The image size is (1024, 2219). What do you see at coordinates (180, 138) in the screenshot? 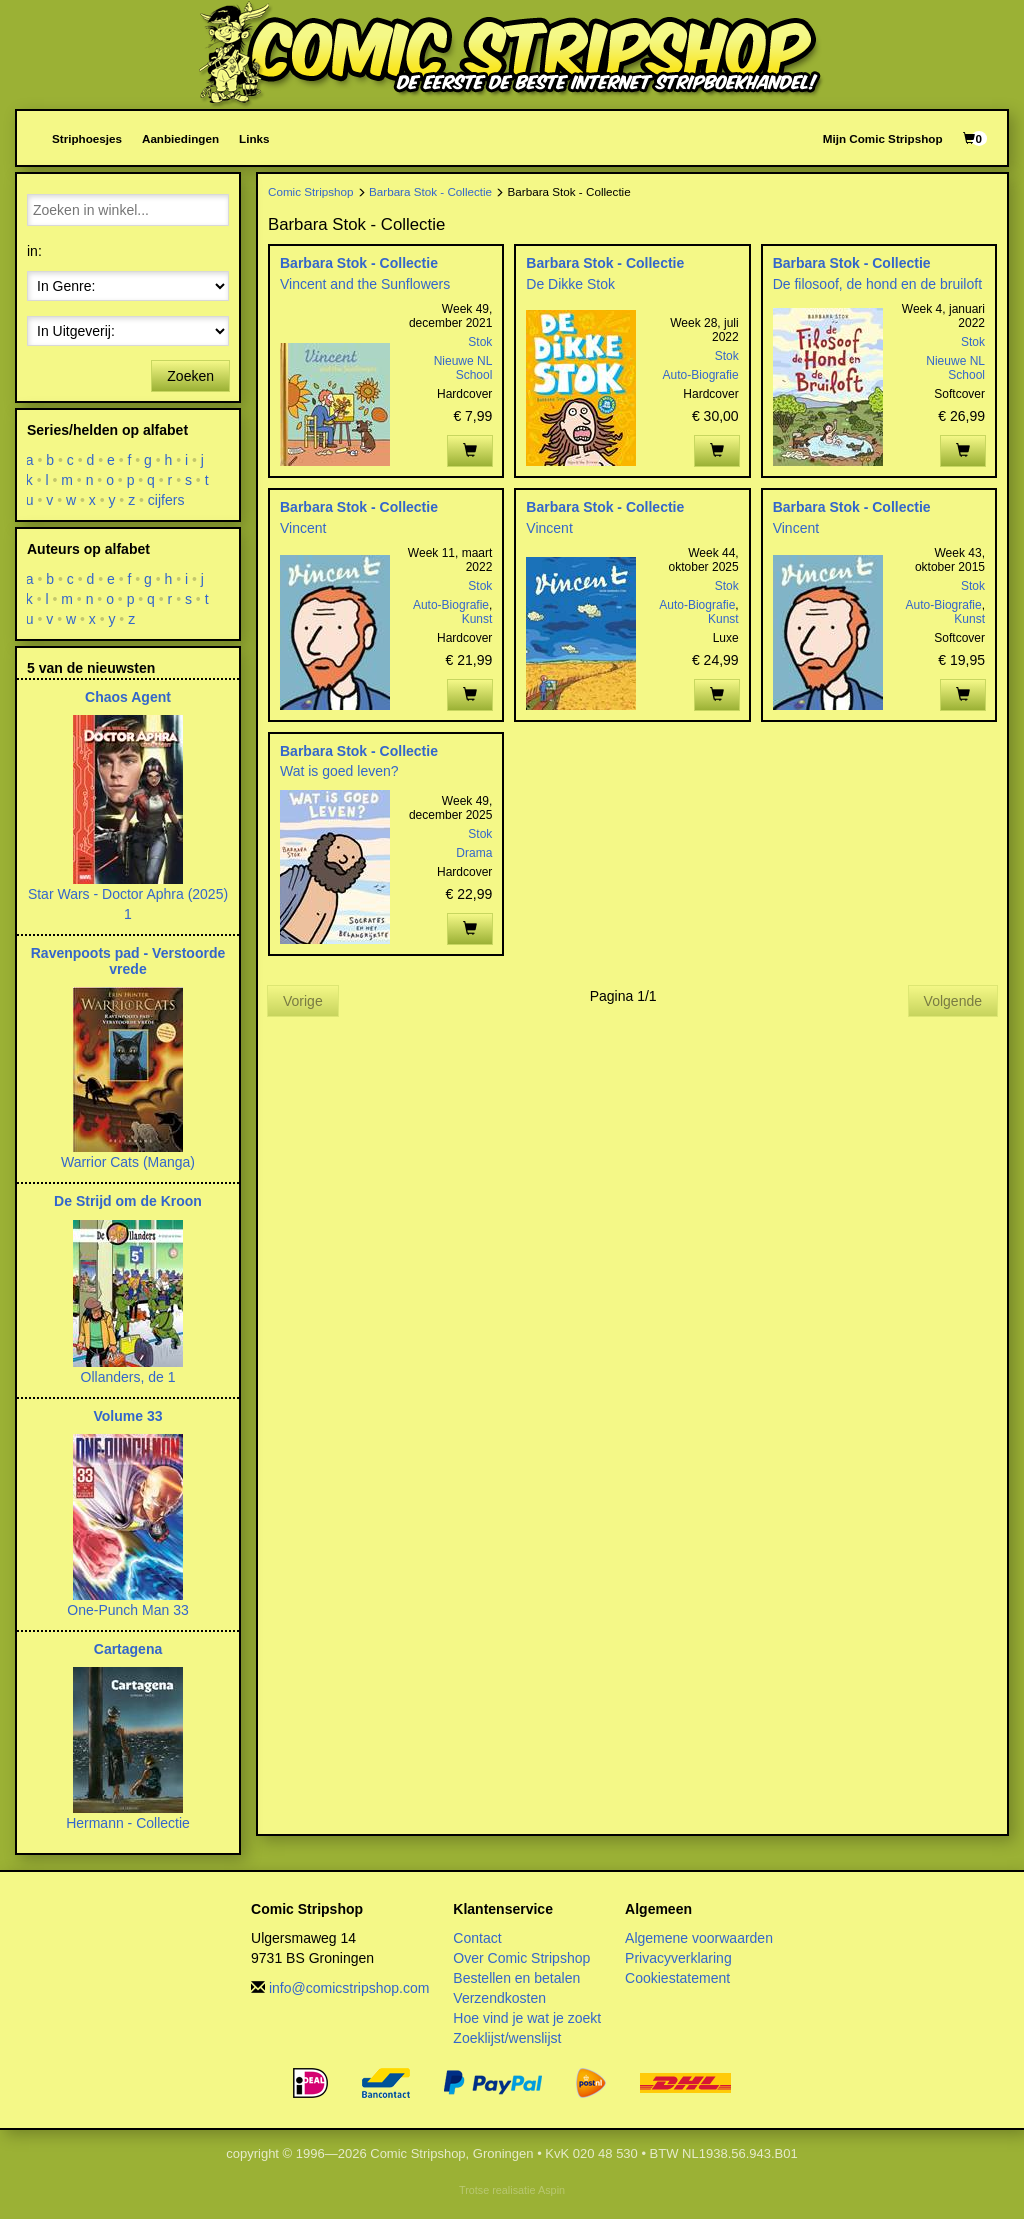
I see `Aanbiedingen` at bounding box center [180, 138].